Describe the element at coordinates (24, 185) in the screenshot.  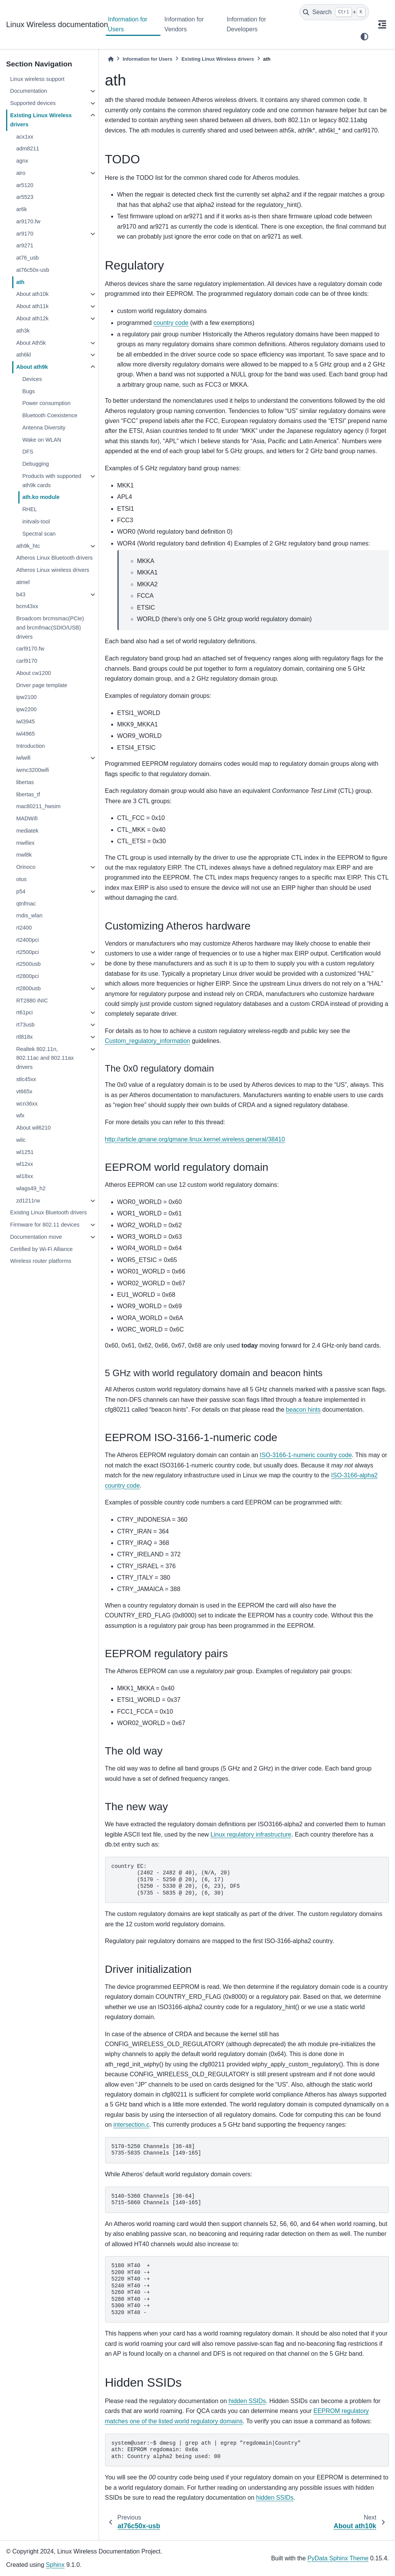
I see `ar5120` at that location.